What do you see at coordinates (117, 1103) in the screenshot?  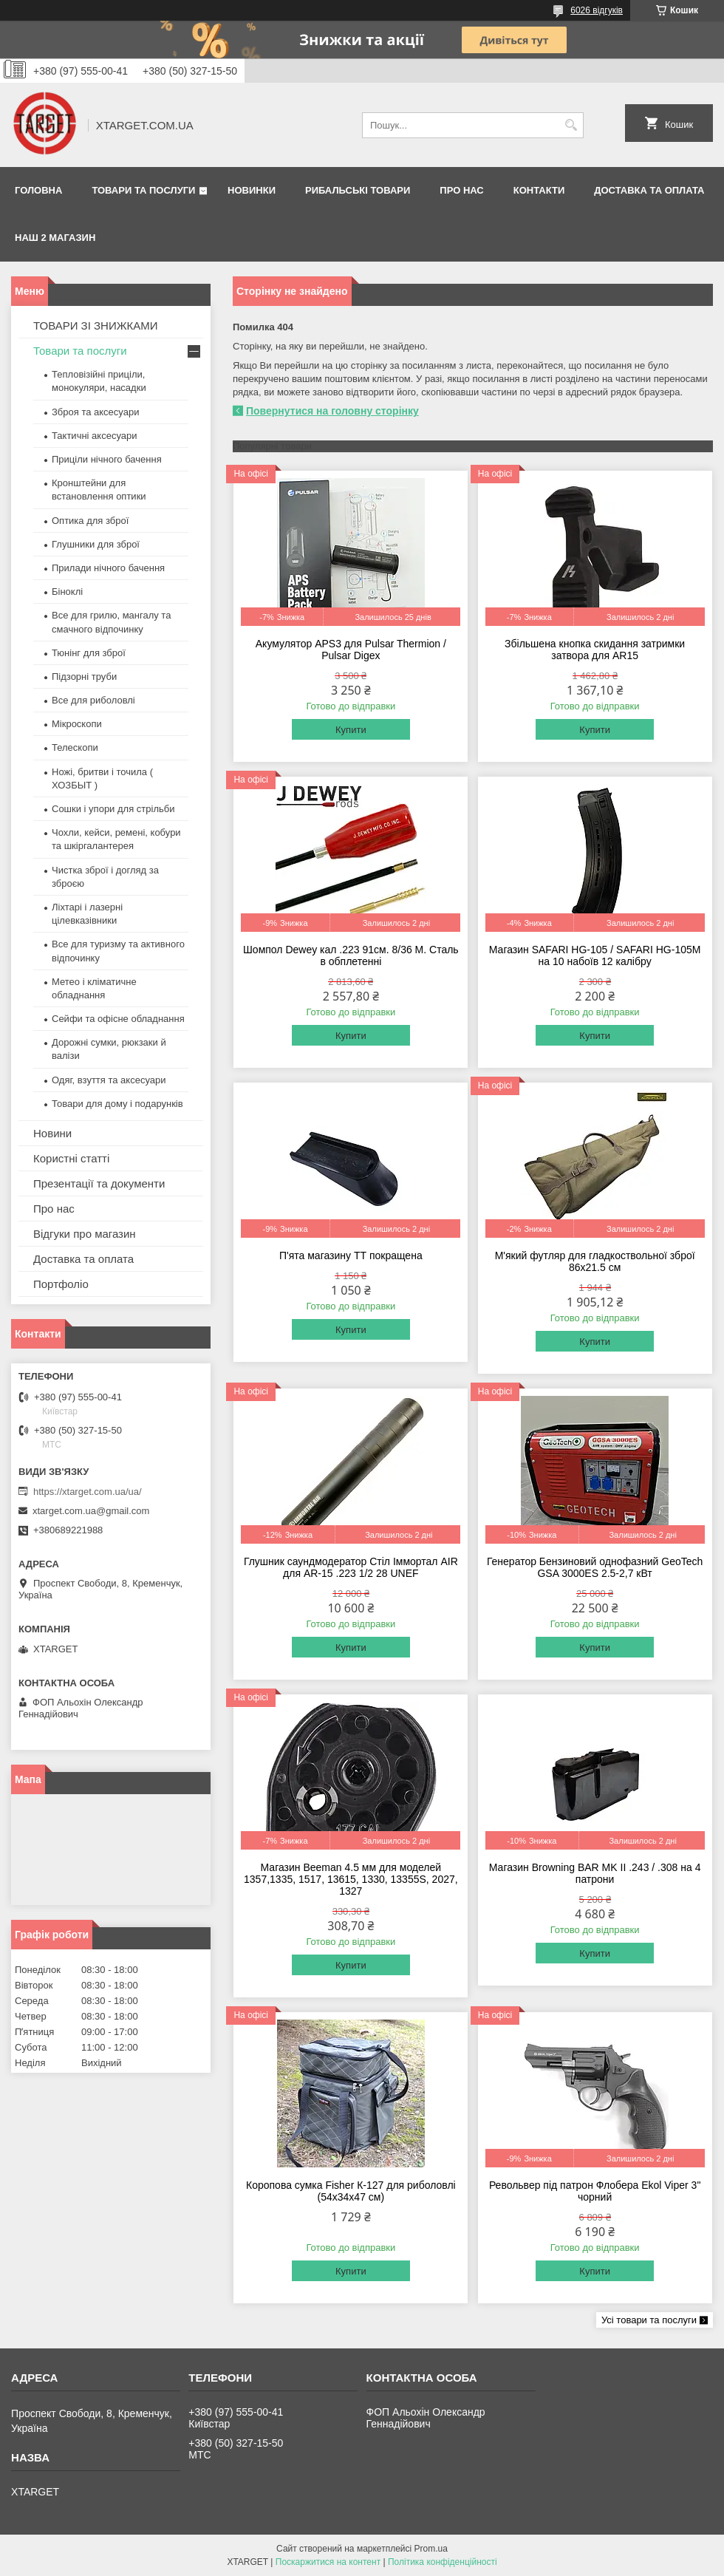 I see `Товари для дому і подарунків` at bounding box center [117, 1103].